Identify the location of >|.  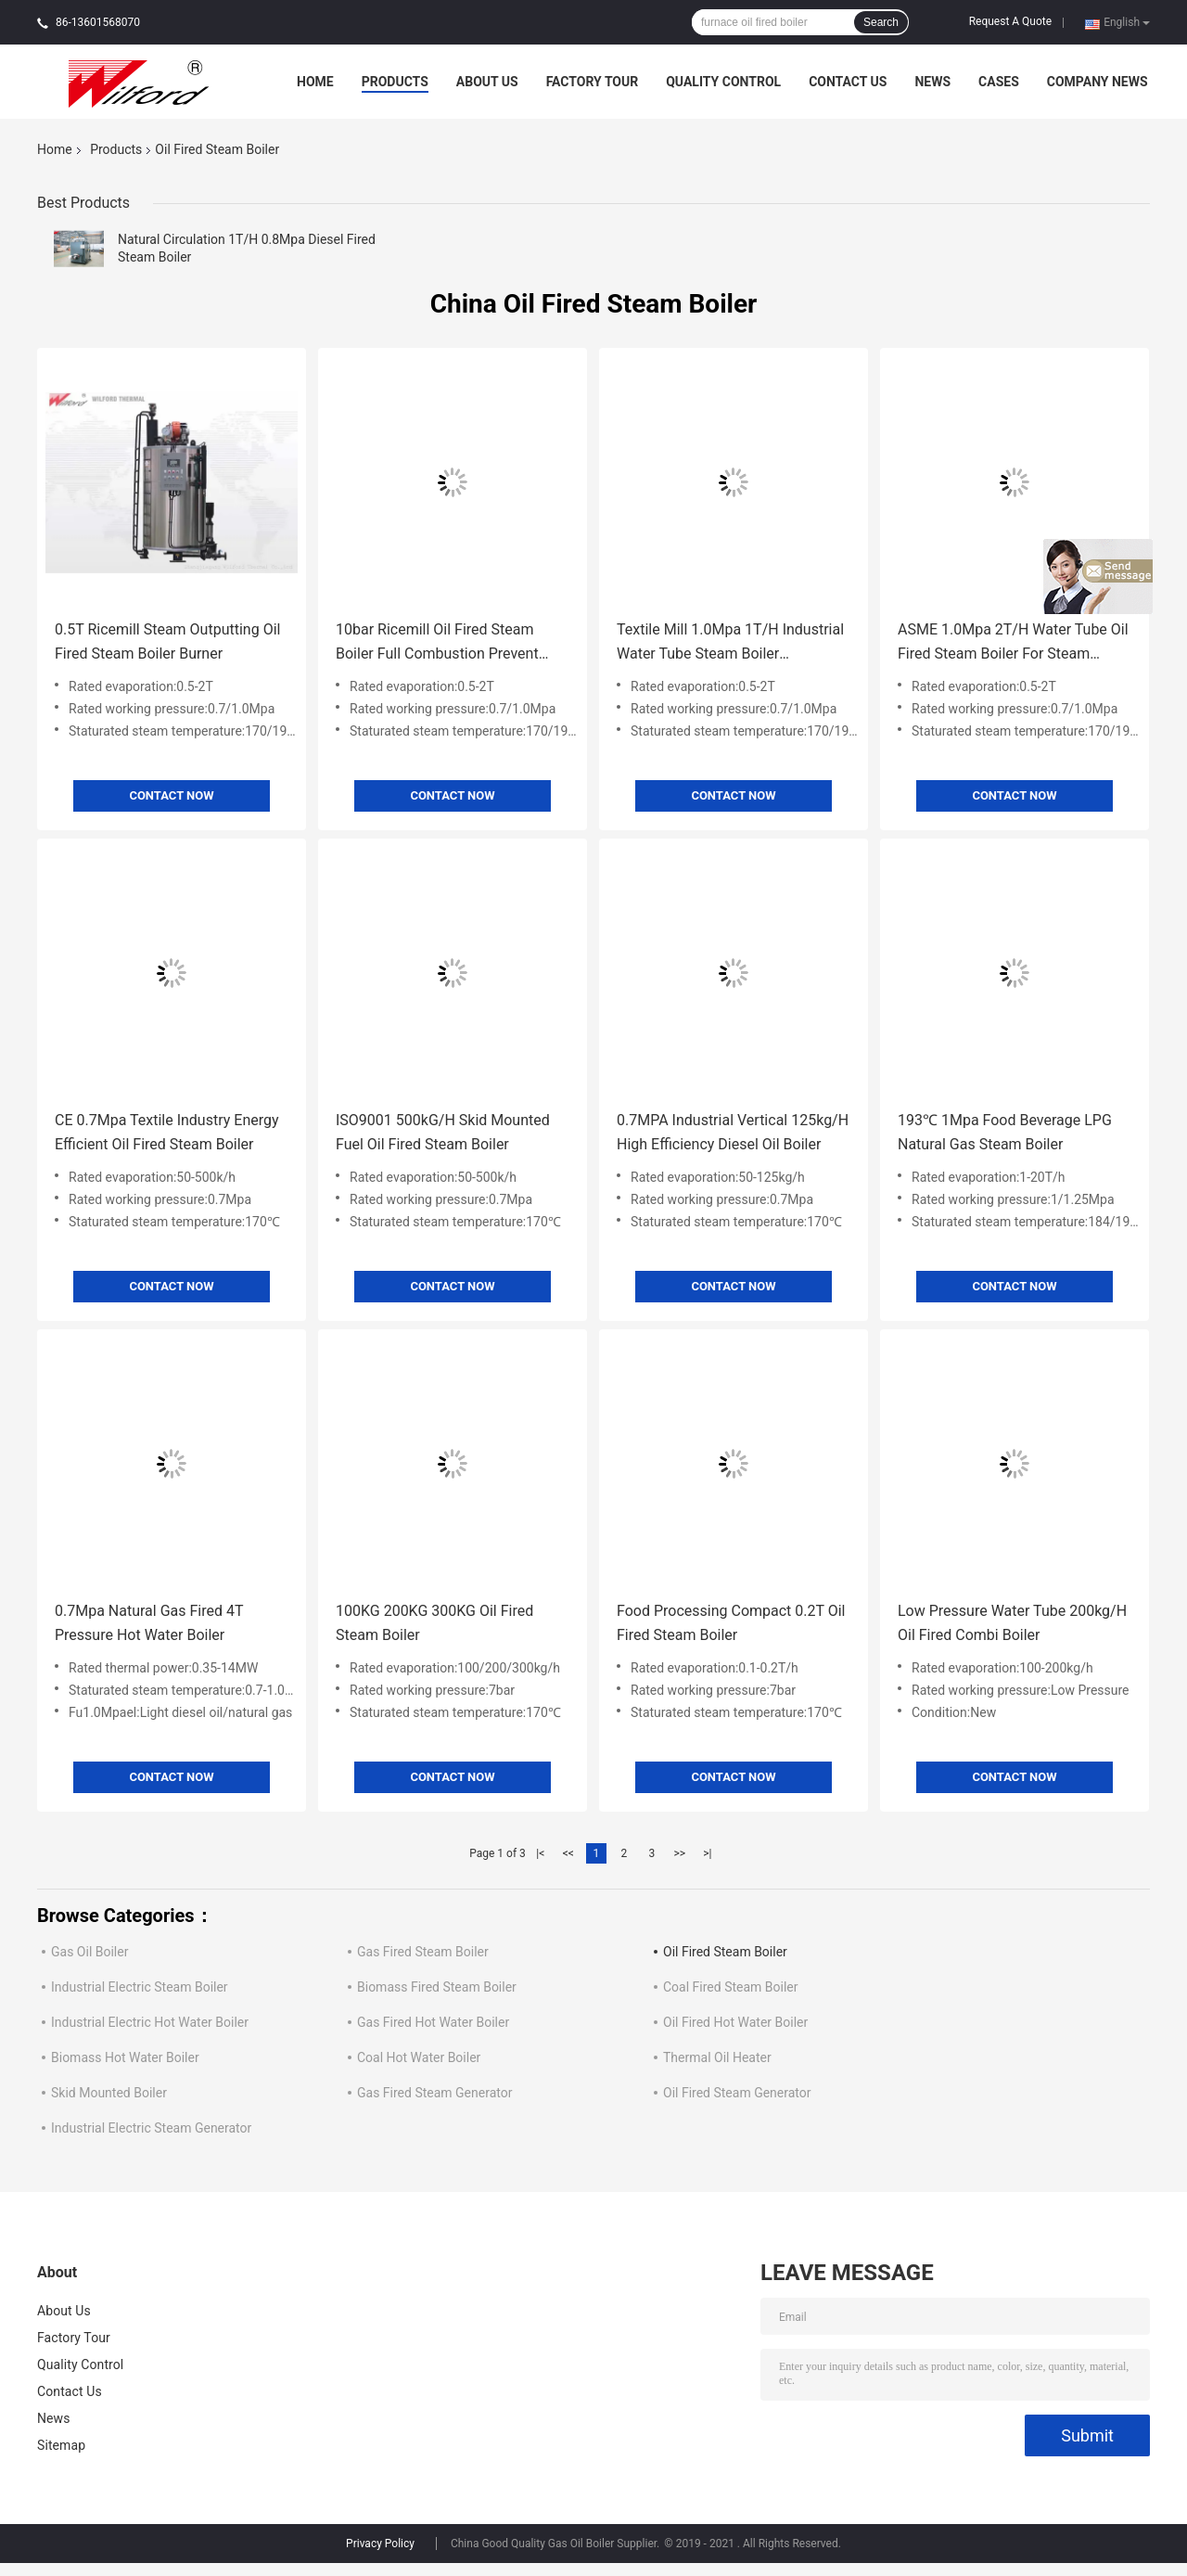
(707, 1853).